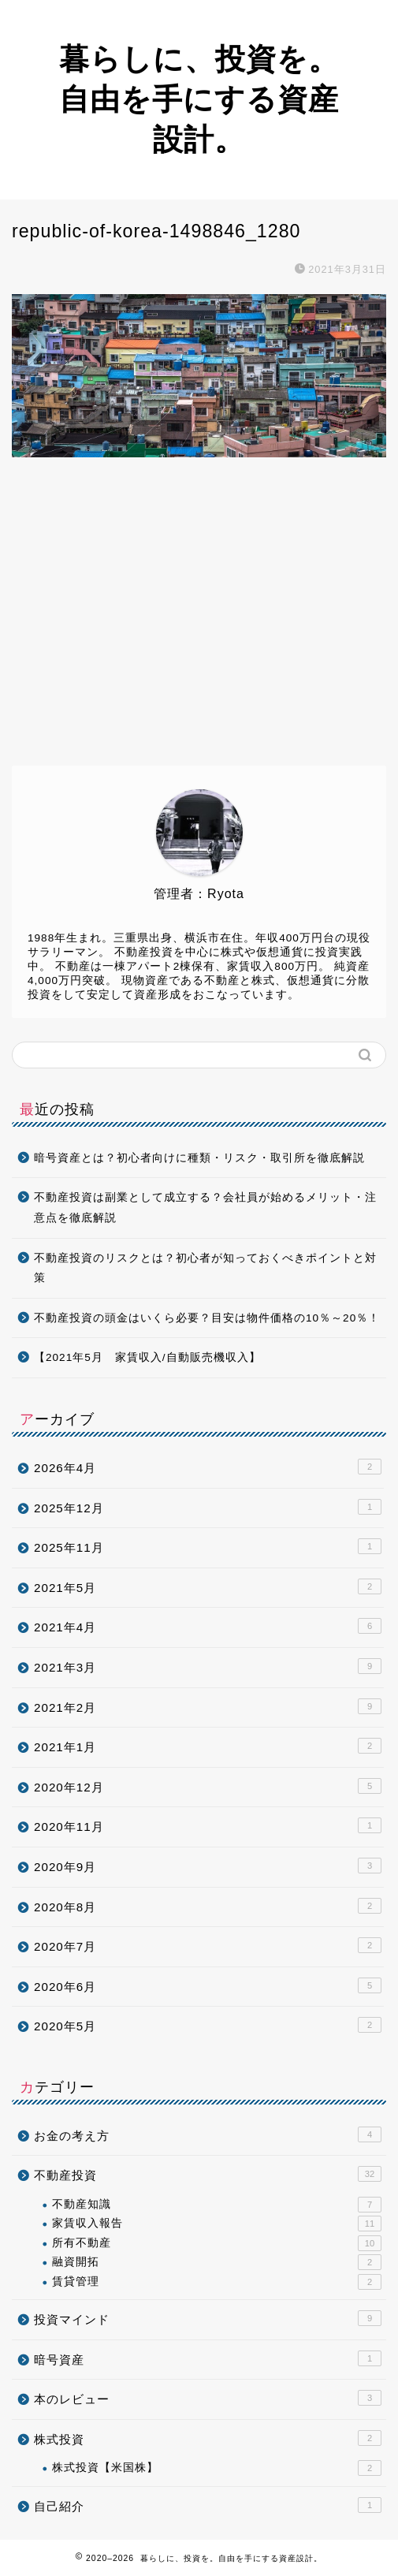 The width and height of the screenshot is (398, 2576). Describe the element at coordinates (207, 1466) in the screenshot. I see `2026年4月` at that location.